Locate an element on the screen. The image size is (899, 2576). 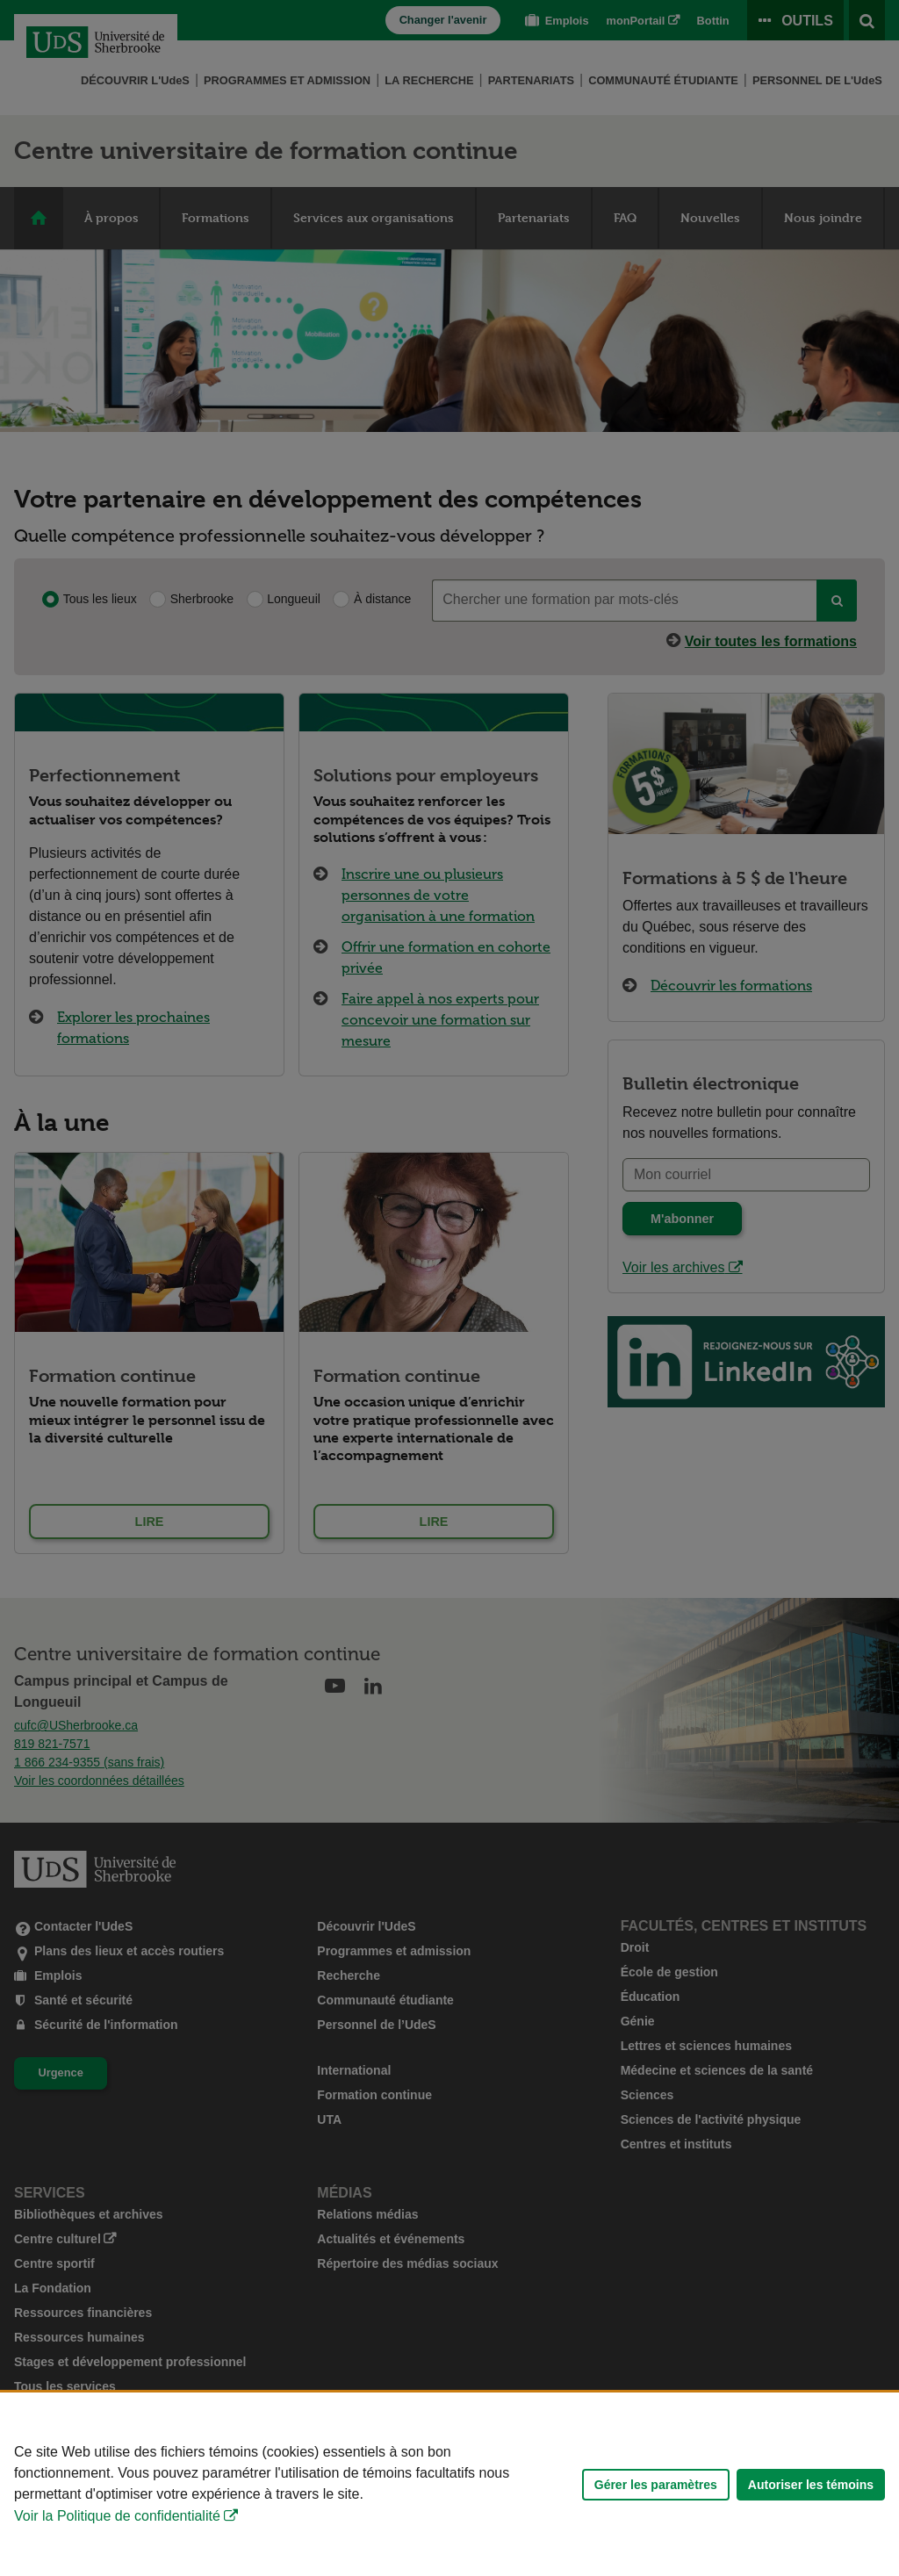
Voir la Politique de confidentialité is located at coordinates (117, 2515).